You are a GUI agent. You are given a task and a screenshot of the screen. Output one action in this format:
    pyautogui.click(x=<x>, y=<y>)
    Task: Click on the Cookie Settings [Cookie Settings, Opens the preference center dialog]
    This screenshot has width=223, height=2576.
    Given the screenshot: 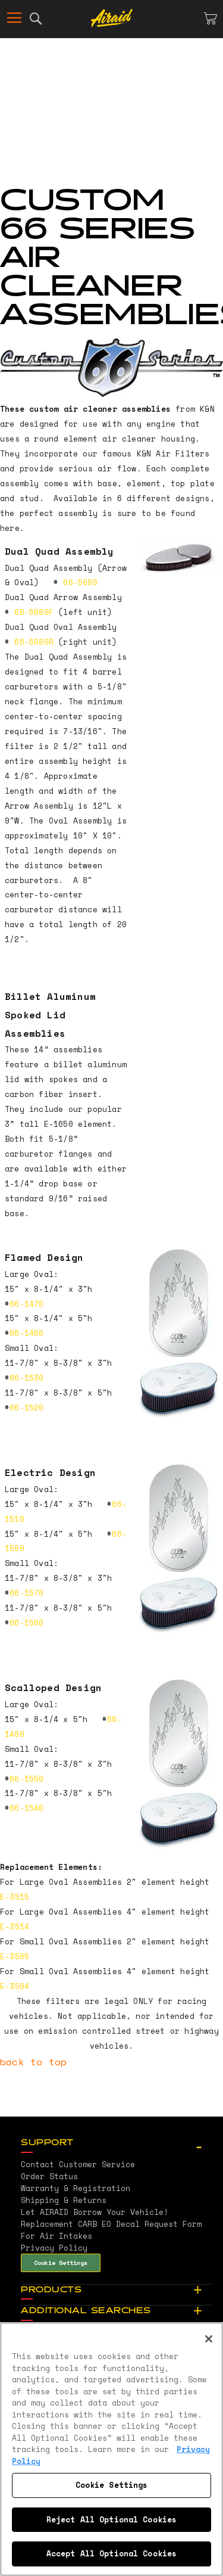 What is the action you would take?
    pyautogui.click(x=112, y=2485)
    